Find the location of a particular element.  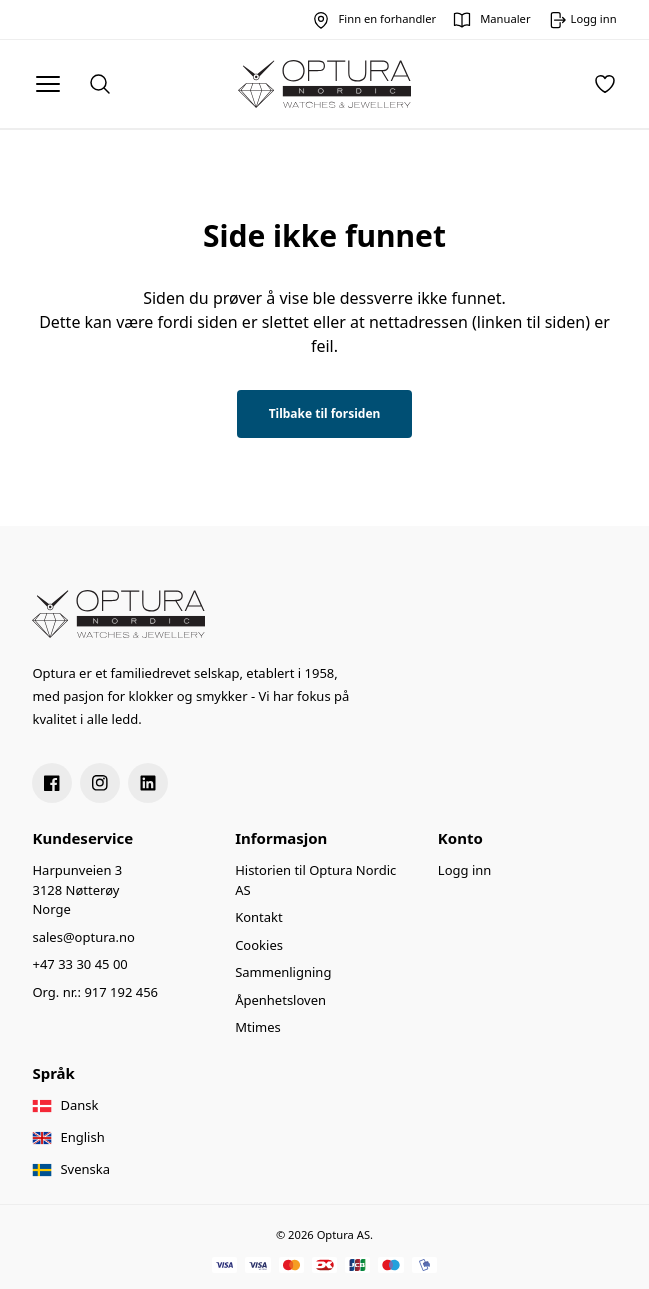

sales@optura.no is located at coordinates (83, 937).